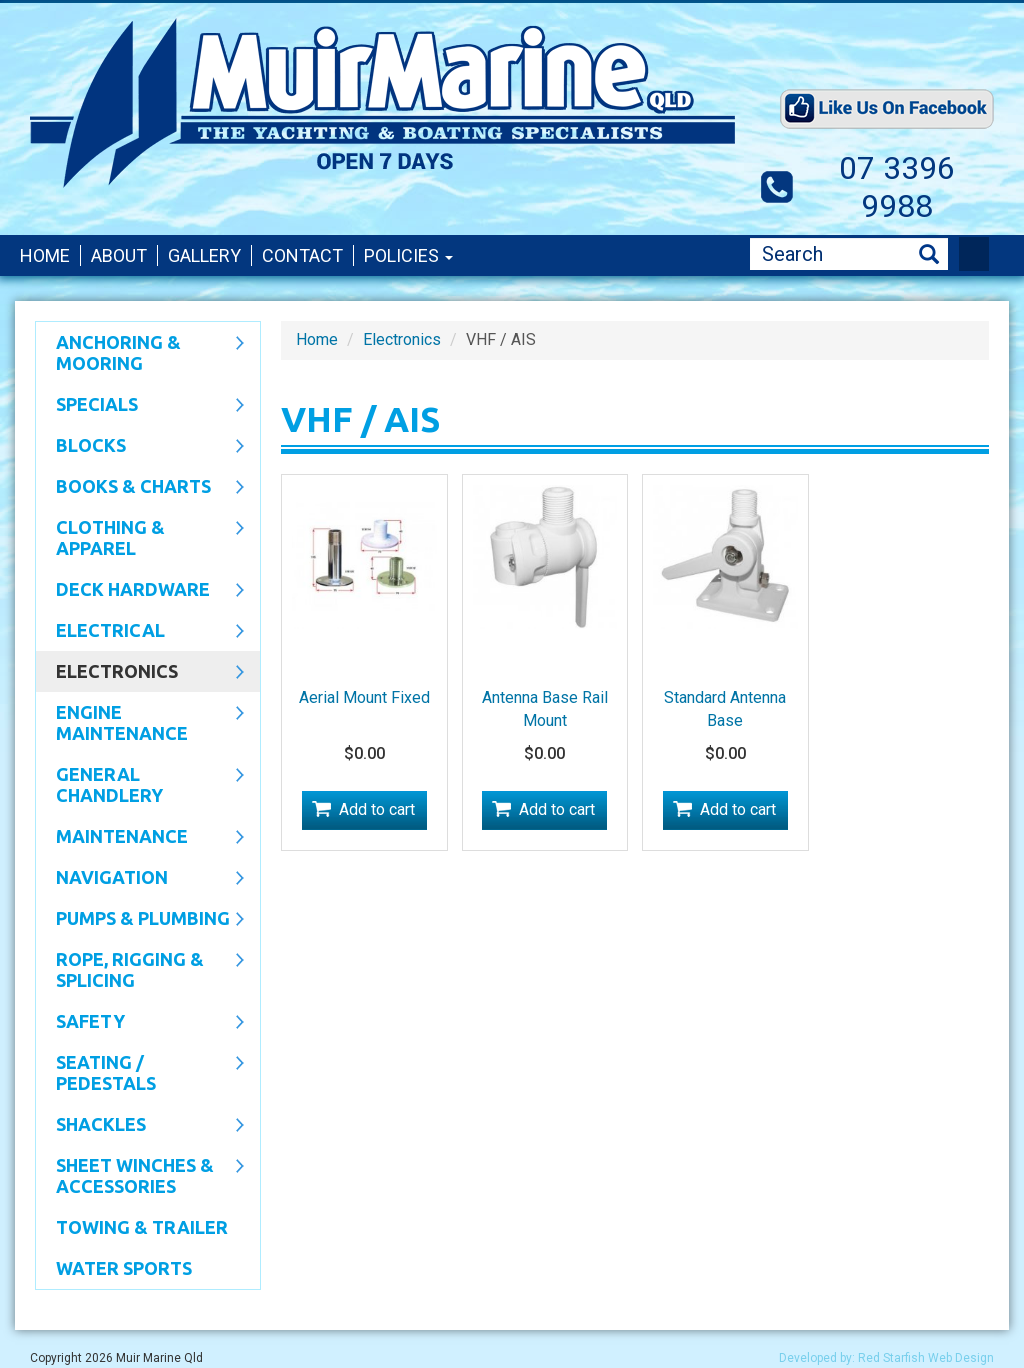 This screenshot has width=1024, height=1368. I want to click on Aerial Mount Fixed, so click(364, 697).